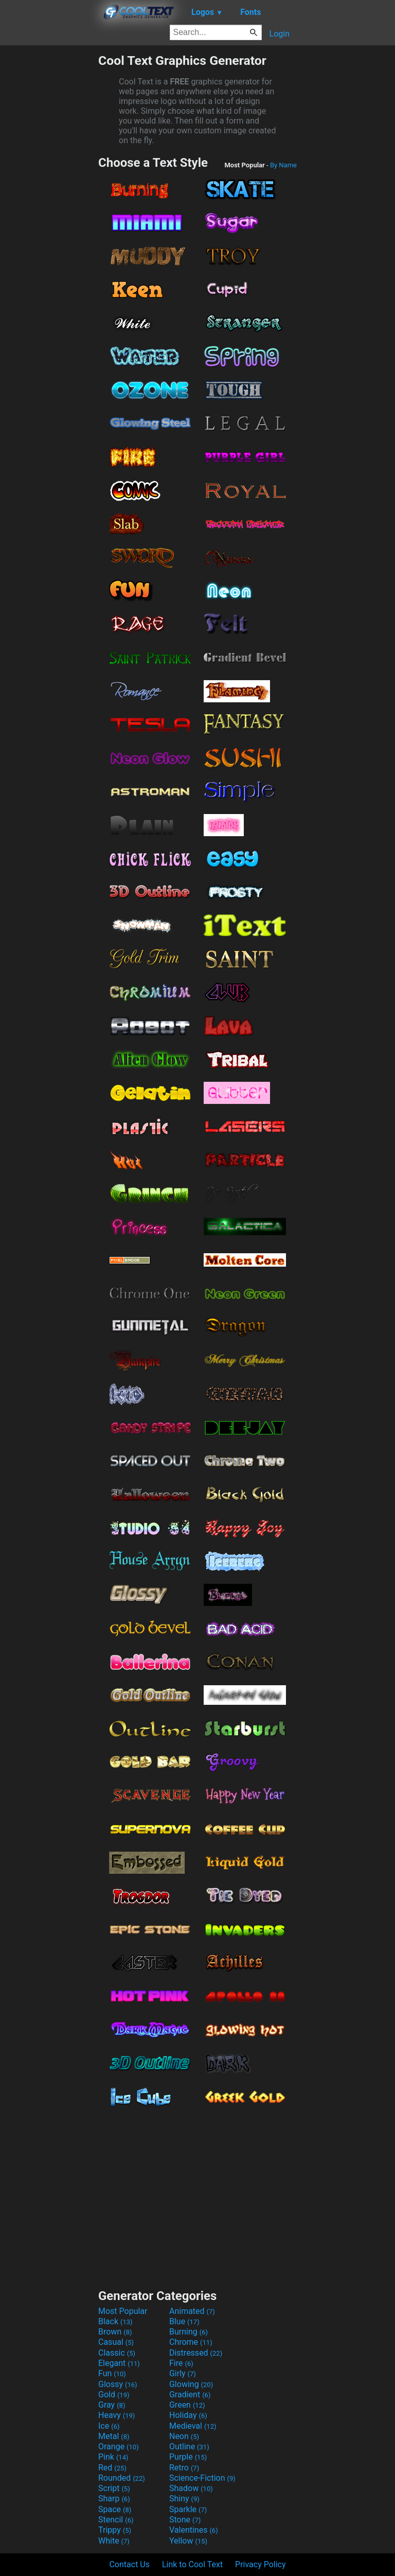  I want to click on Script, so click(114, 2488).